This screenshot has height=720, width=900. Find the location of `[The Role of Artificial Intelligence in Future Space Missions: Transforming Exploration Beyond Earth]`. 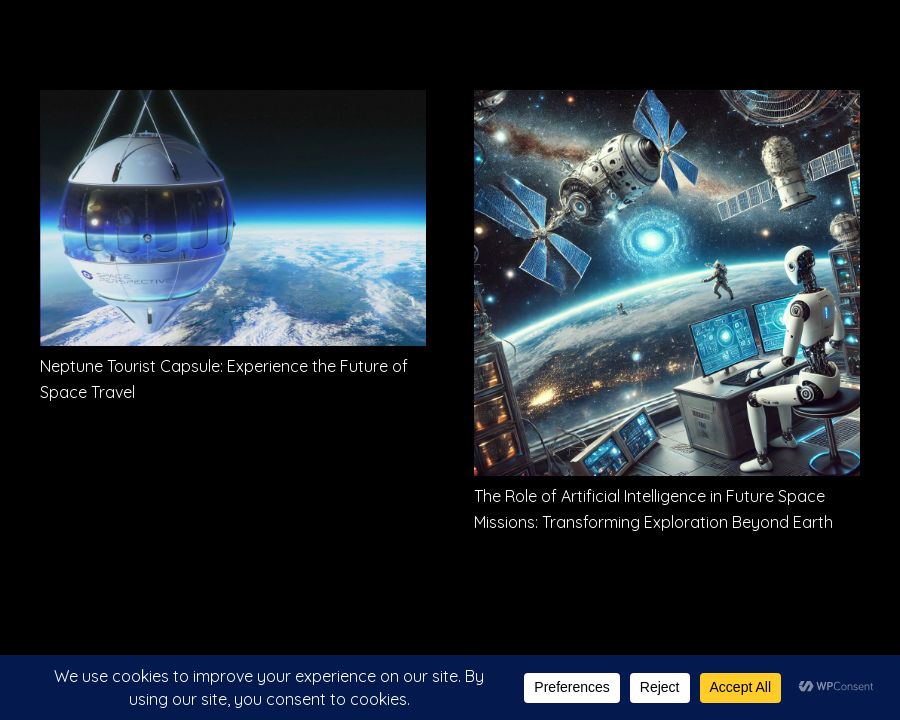

[The Role of Artificial Intelligence in Future Space Missions: Transforming Exploration Beyond Earth] is located at coordinates (667, 104).